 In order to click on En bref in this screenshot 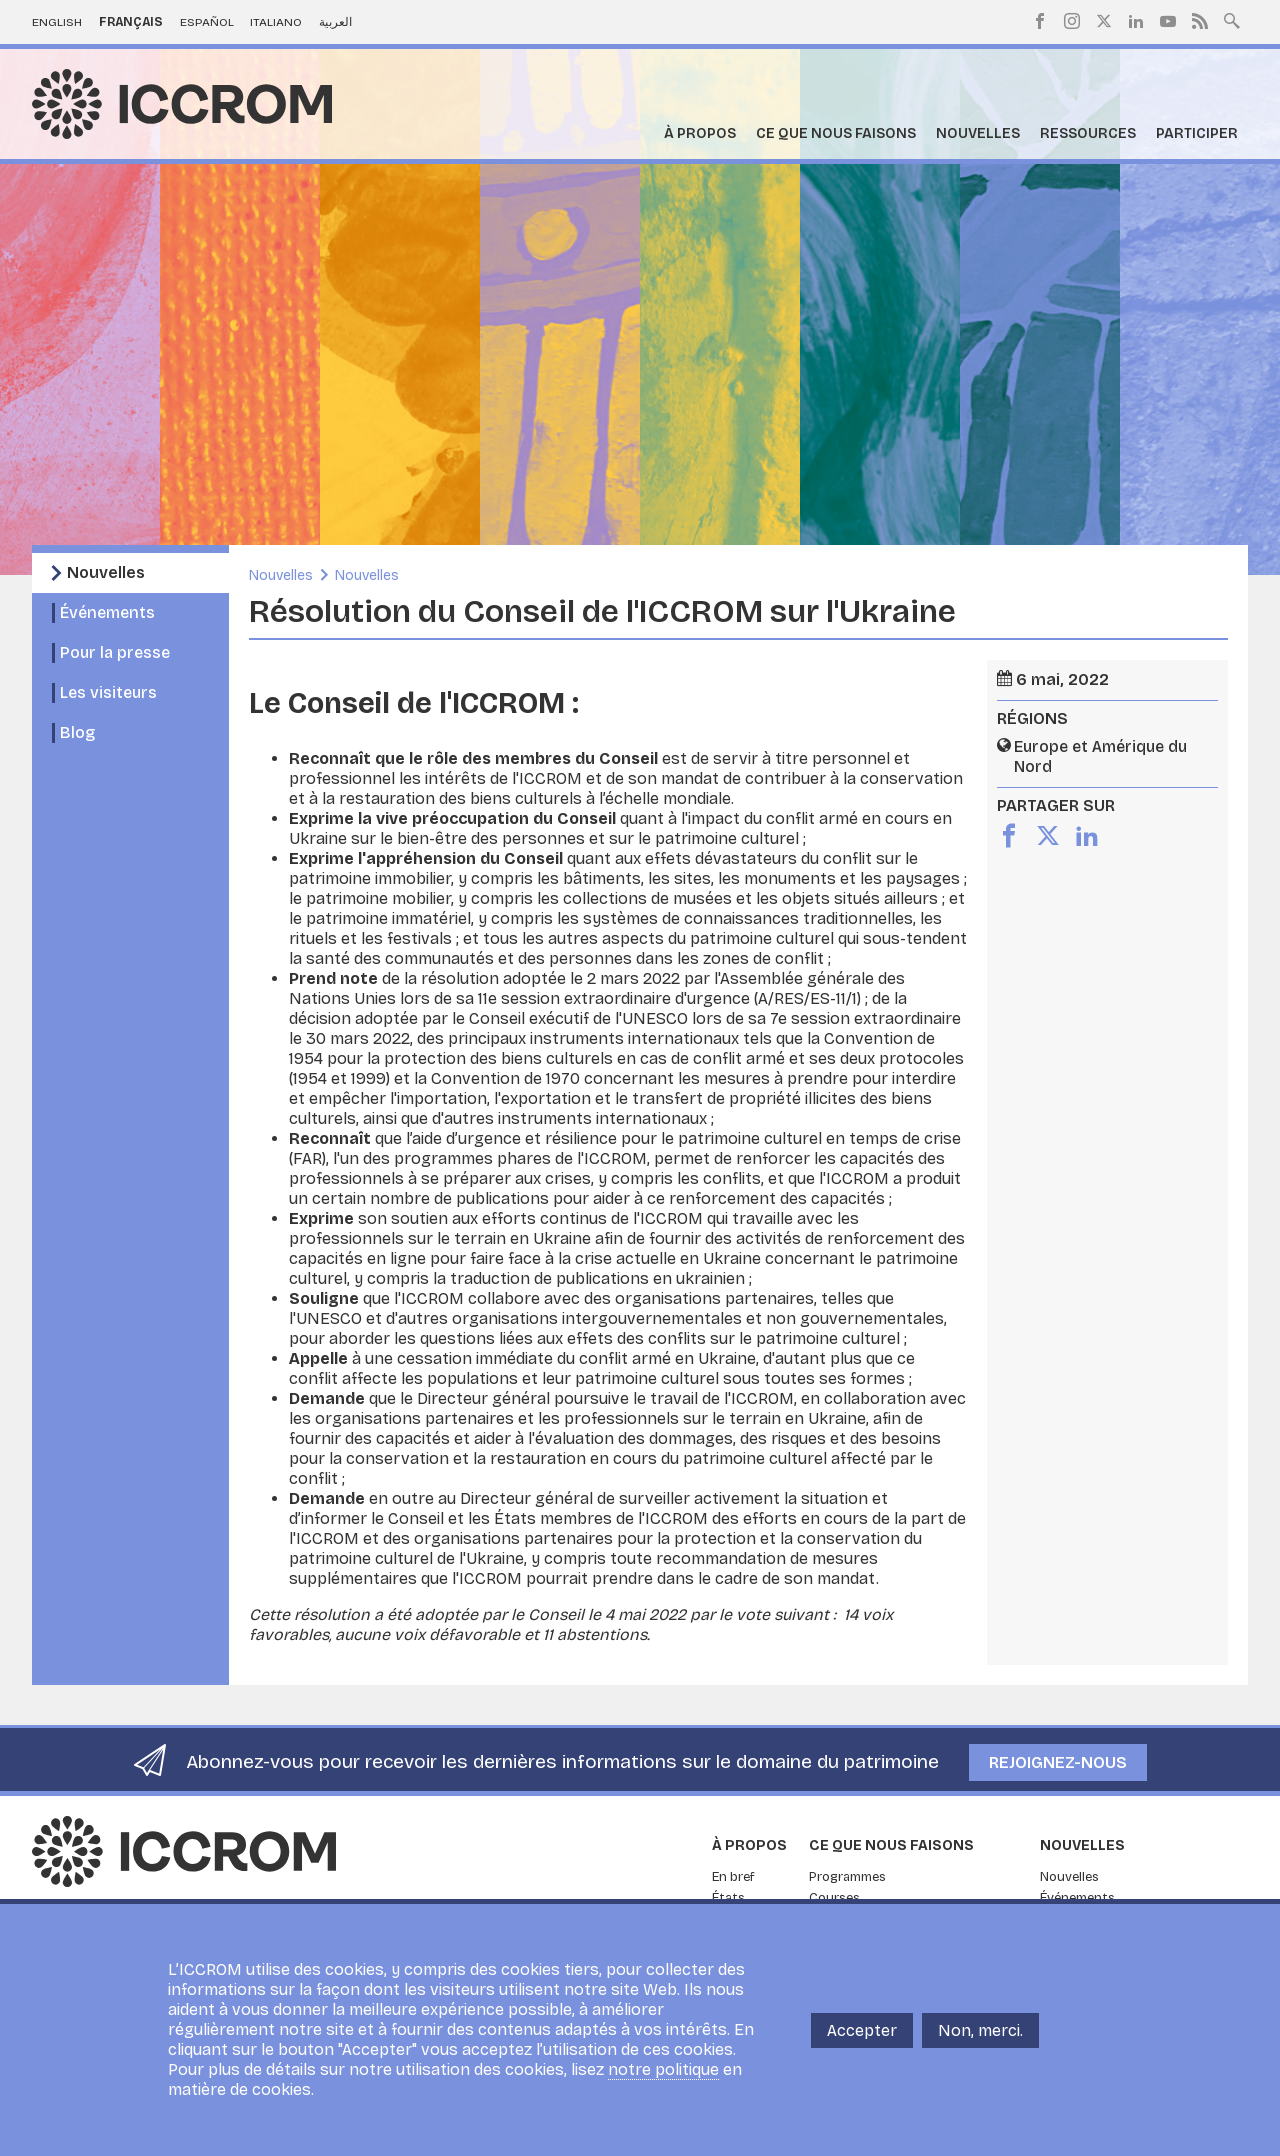, I will do `click(733, 1877)`.